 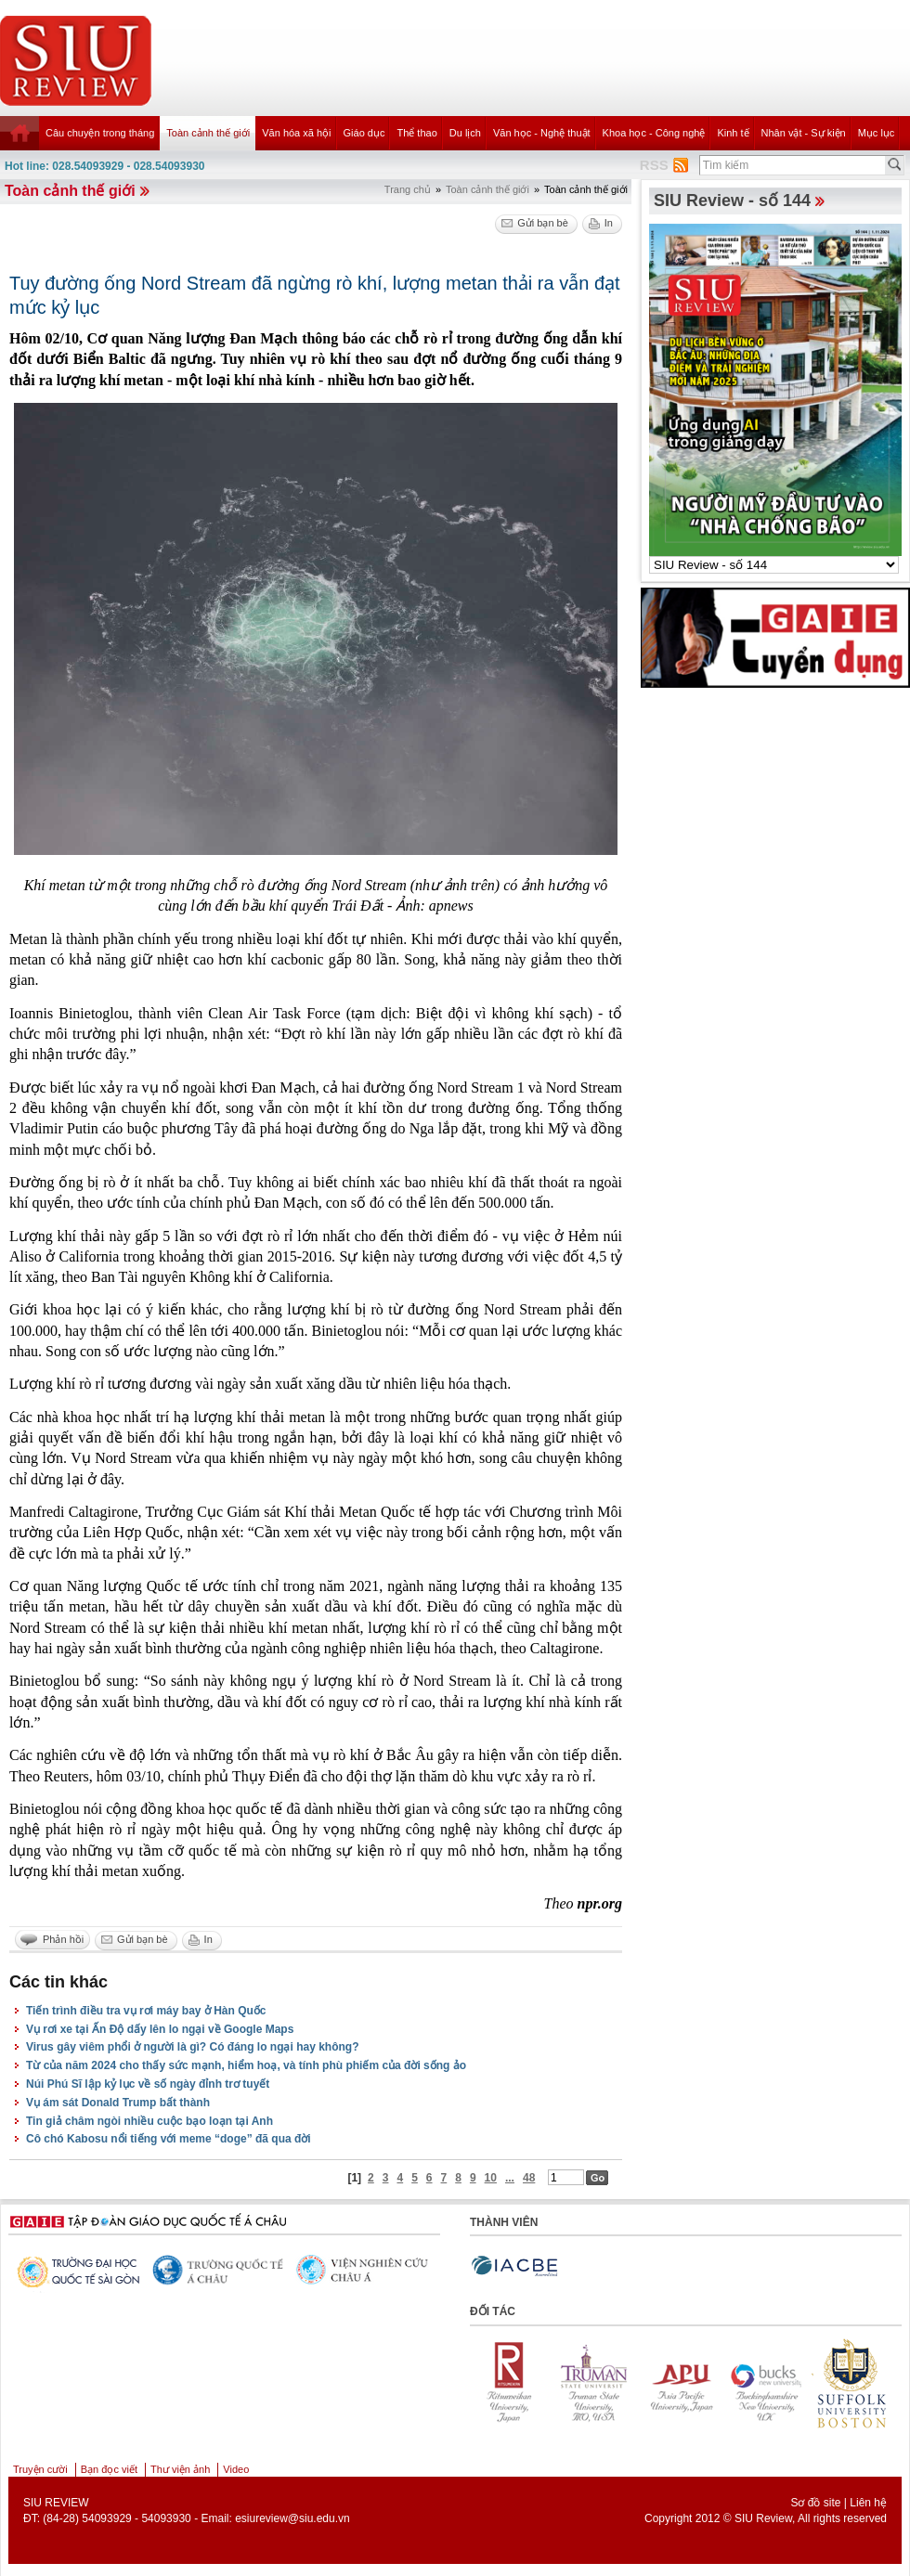 What do you see at coordinates (654, 132) in the screenshot?
I see `Khoa học - Công nghệ` at bounding box center [654, 132].